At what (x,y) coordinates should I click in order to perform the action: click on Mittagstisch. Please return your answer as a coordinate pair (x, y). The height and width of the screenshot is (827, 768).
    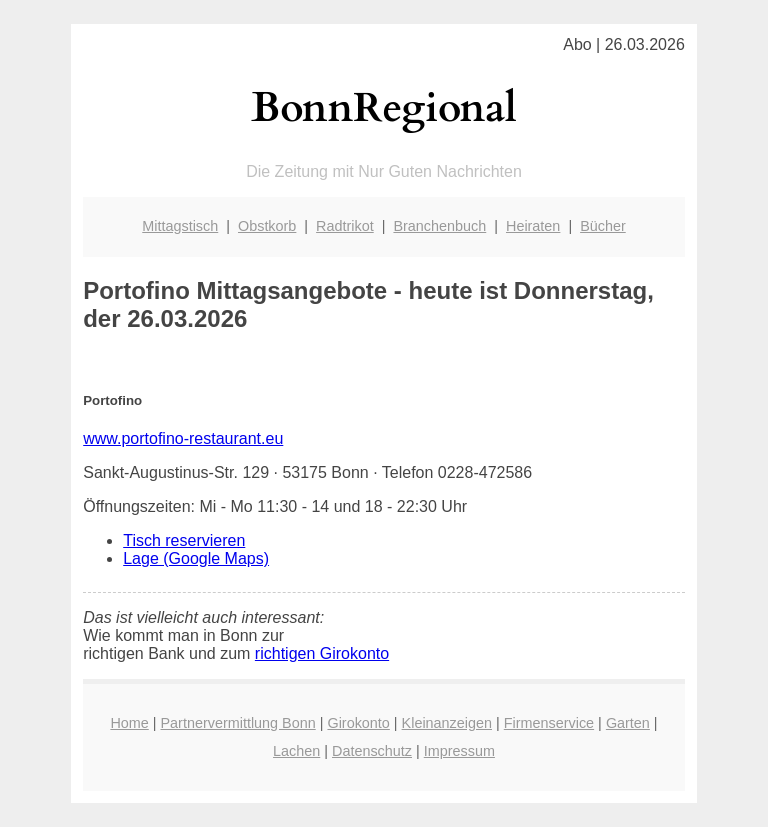
    Looking at the image, I should click on (180, 226).